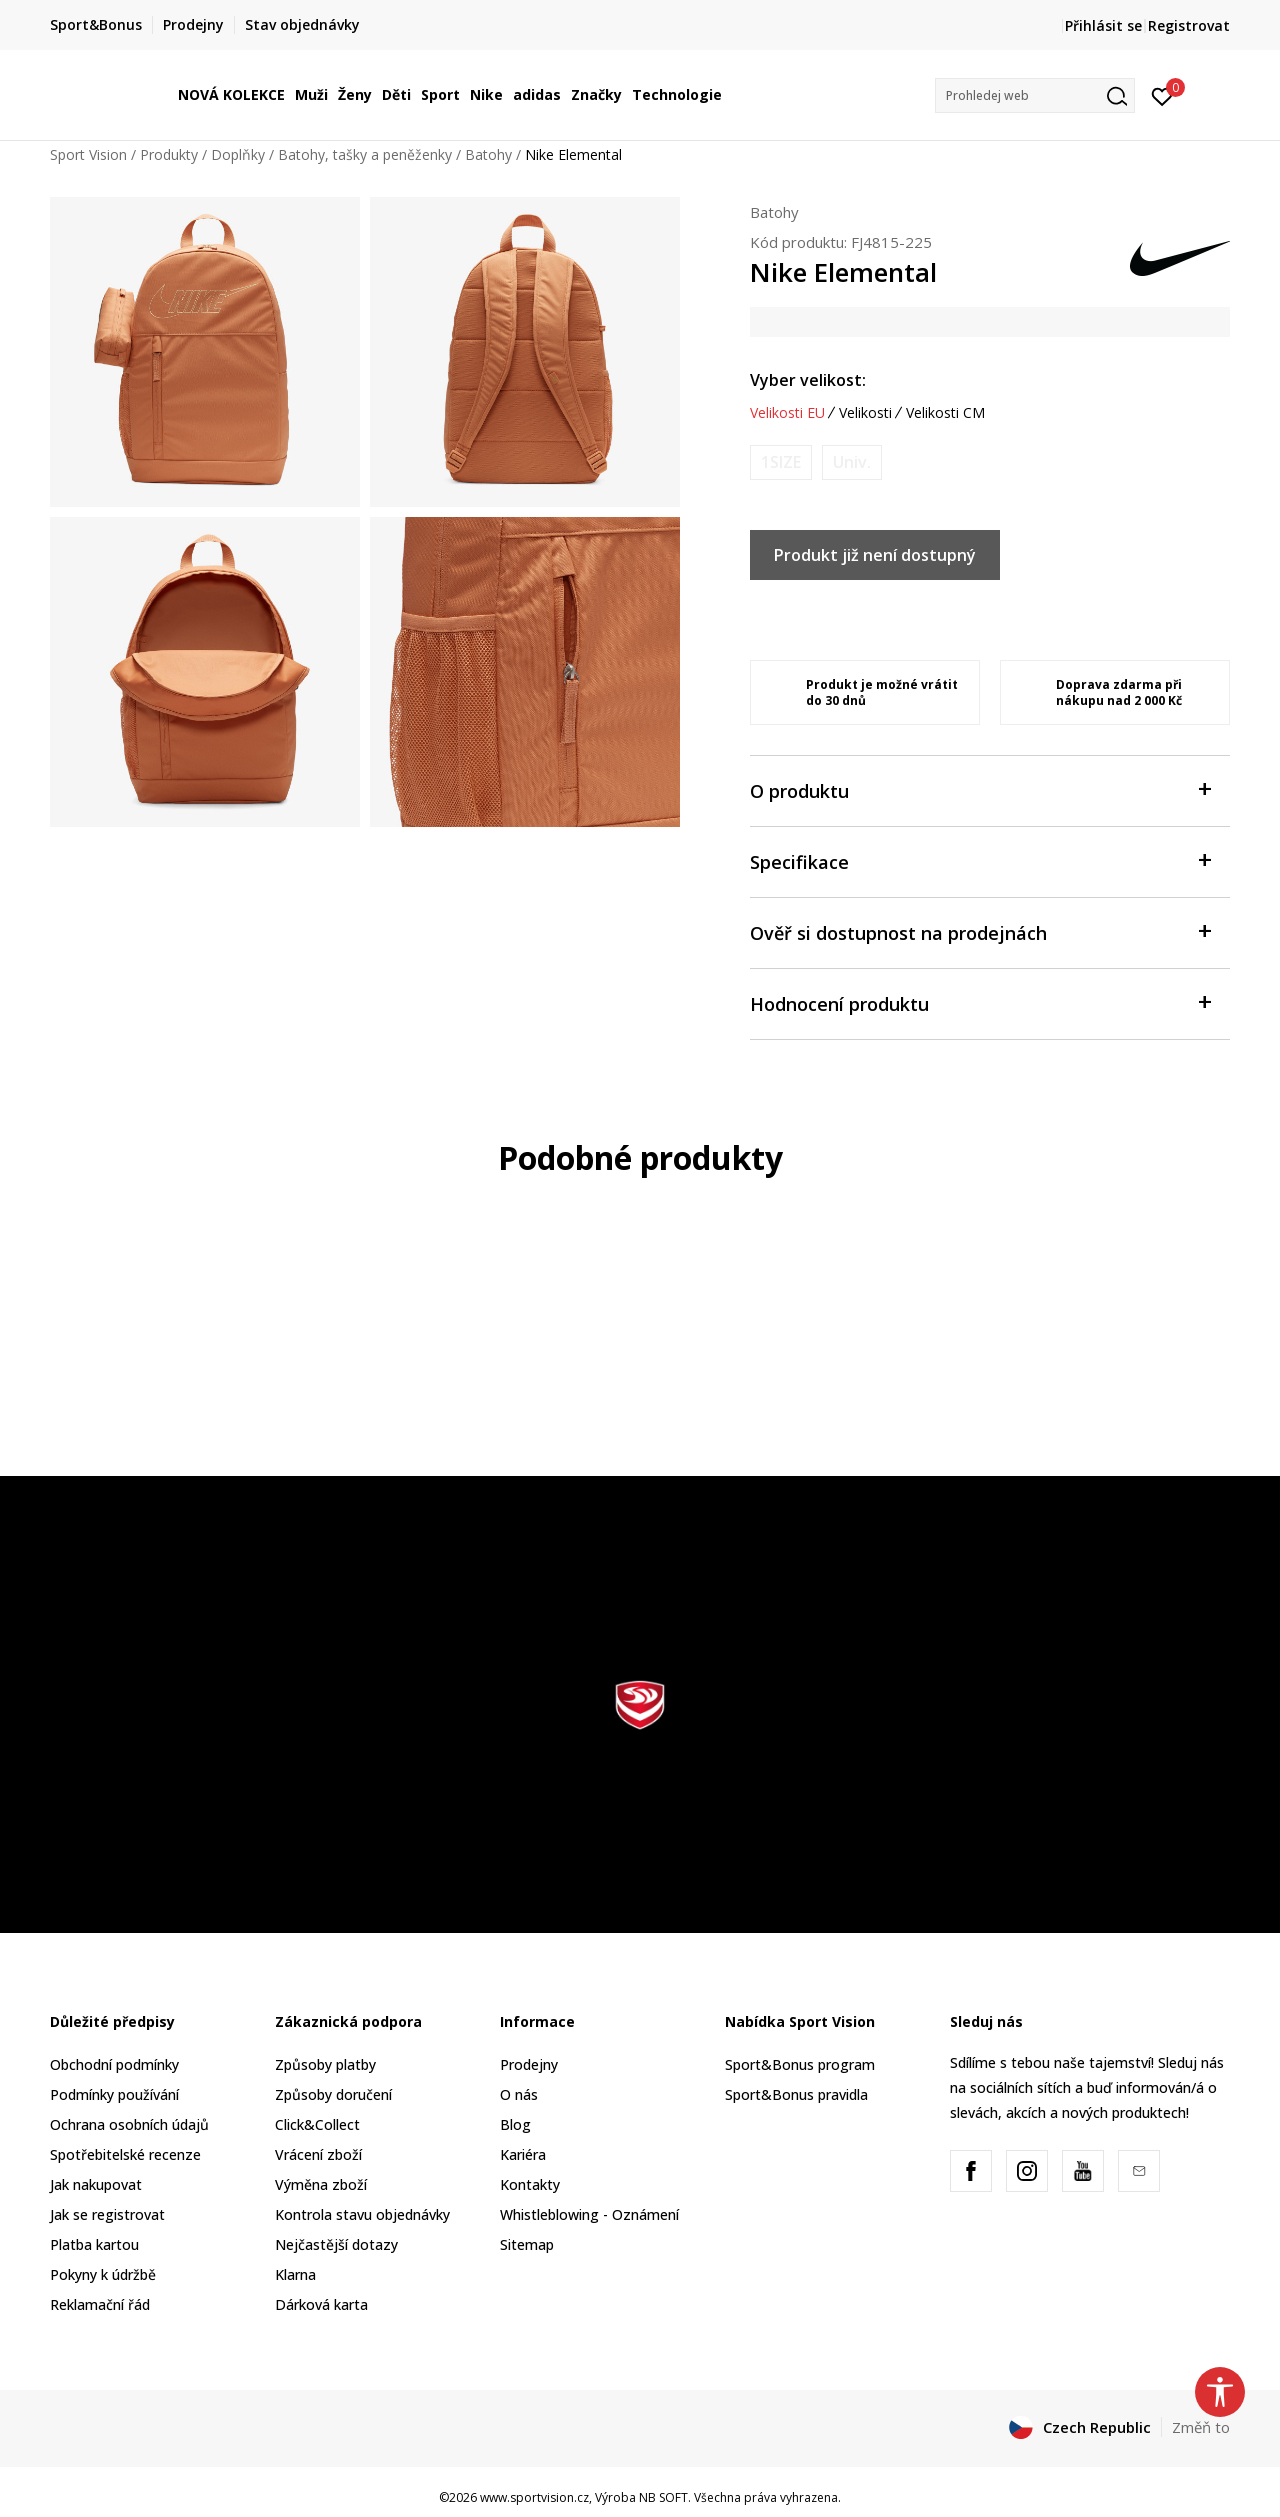 This screenshot has width=1280, height=2517. Describe the element at coordinates (800, 2064) in the screenshot. I see `Sport&Bonus program` at that location.